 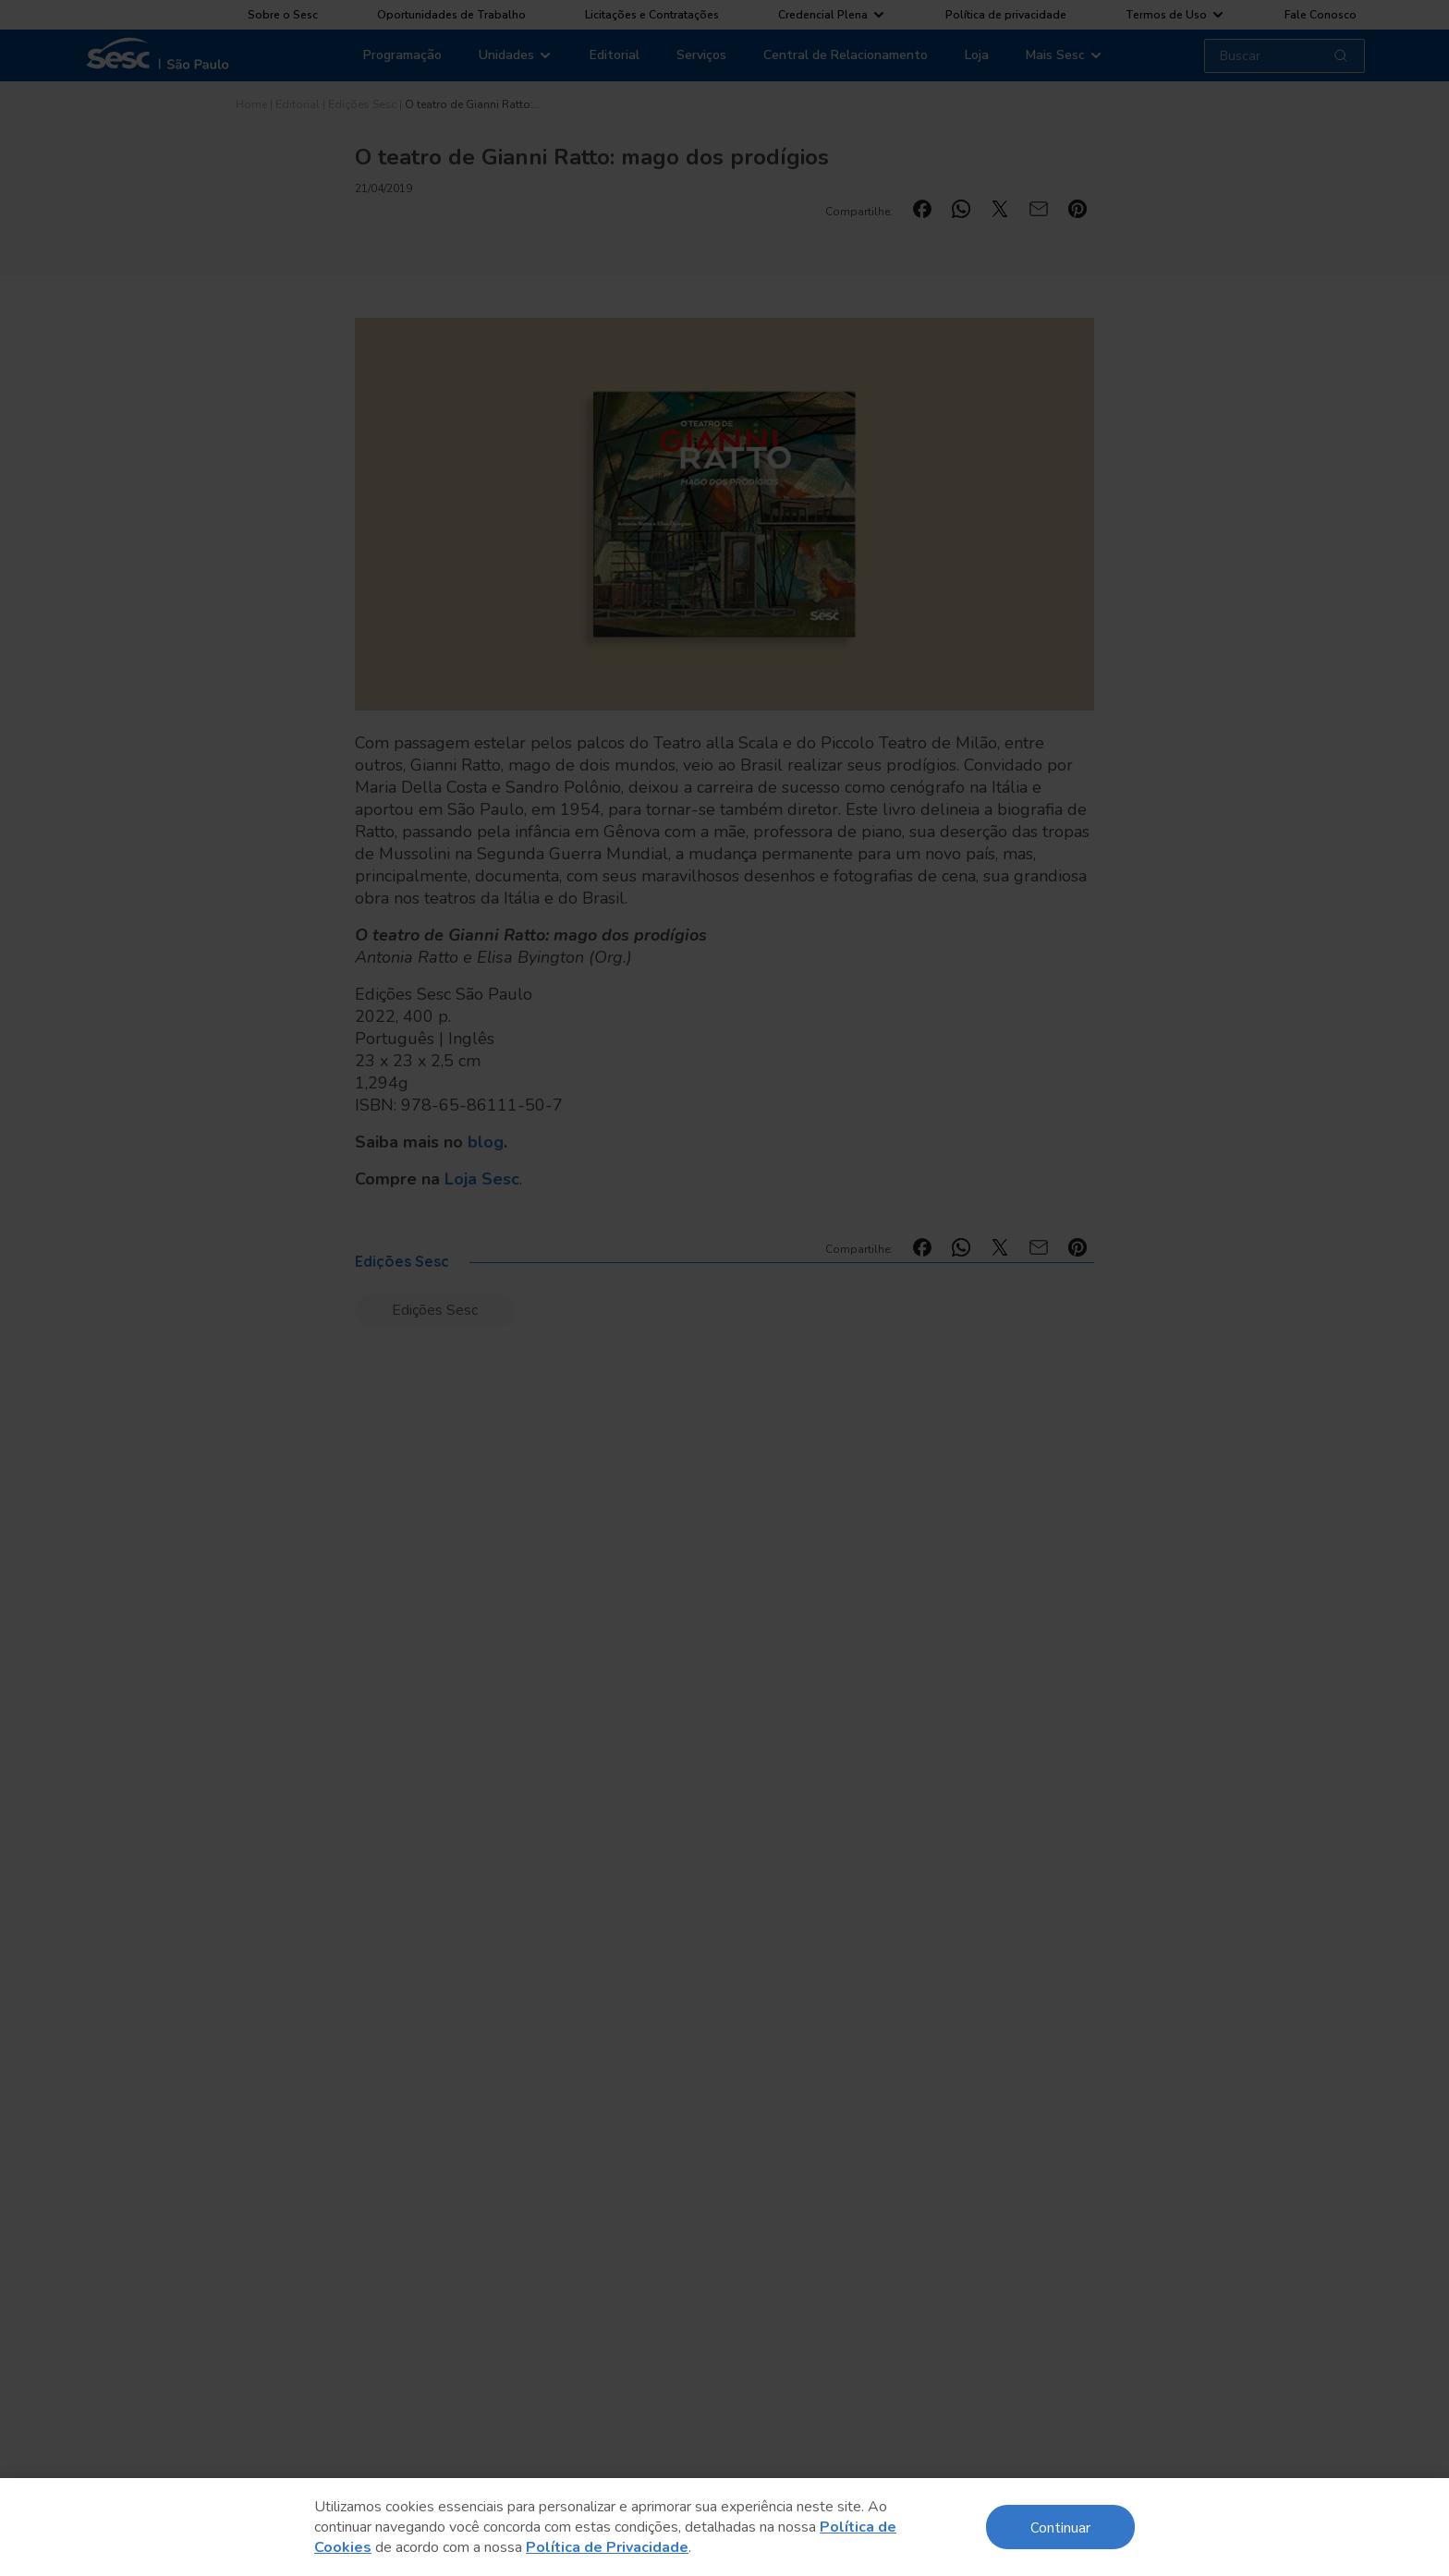 What do you see at coordinates (1060, 2526) in the screenshot?
I see `Continuar` at bounding box center [1060, 2526].